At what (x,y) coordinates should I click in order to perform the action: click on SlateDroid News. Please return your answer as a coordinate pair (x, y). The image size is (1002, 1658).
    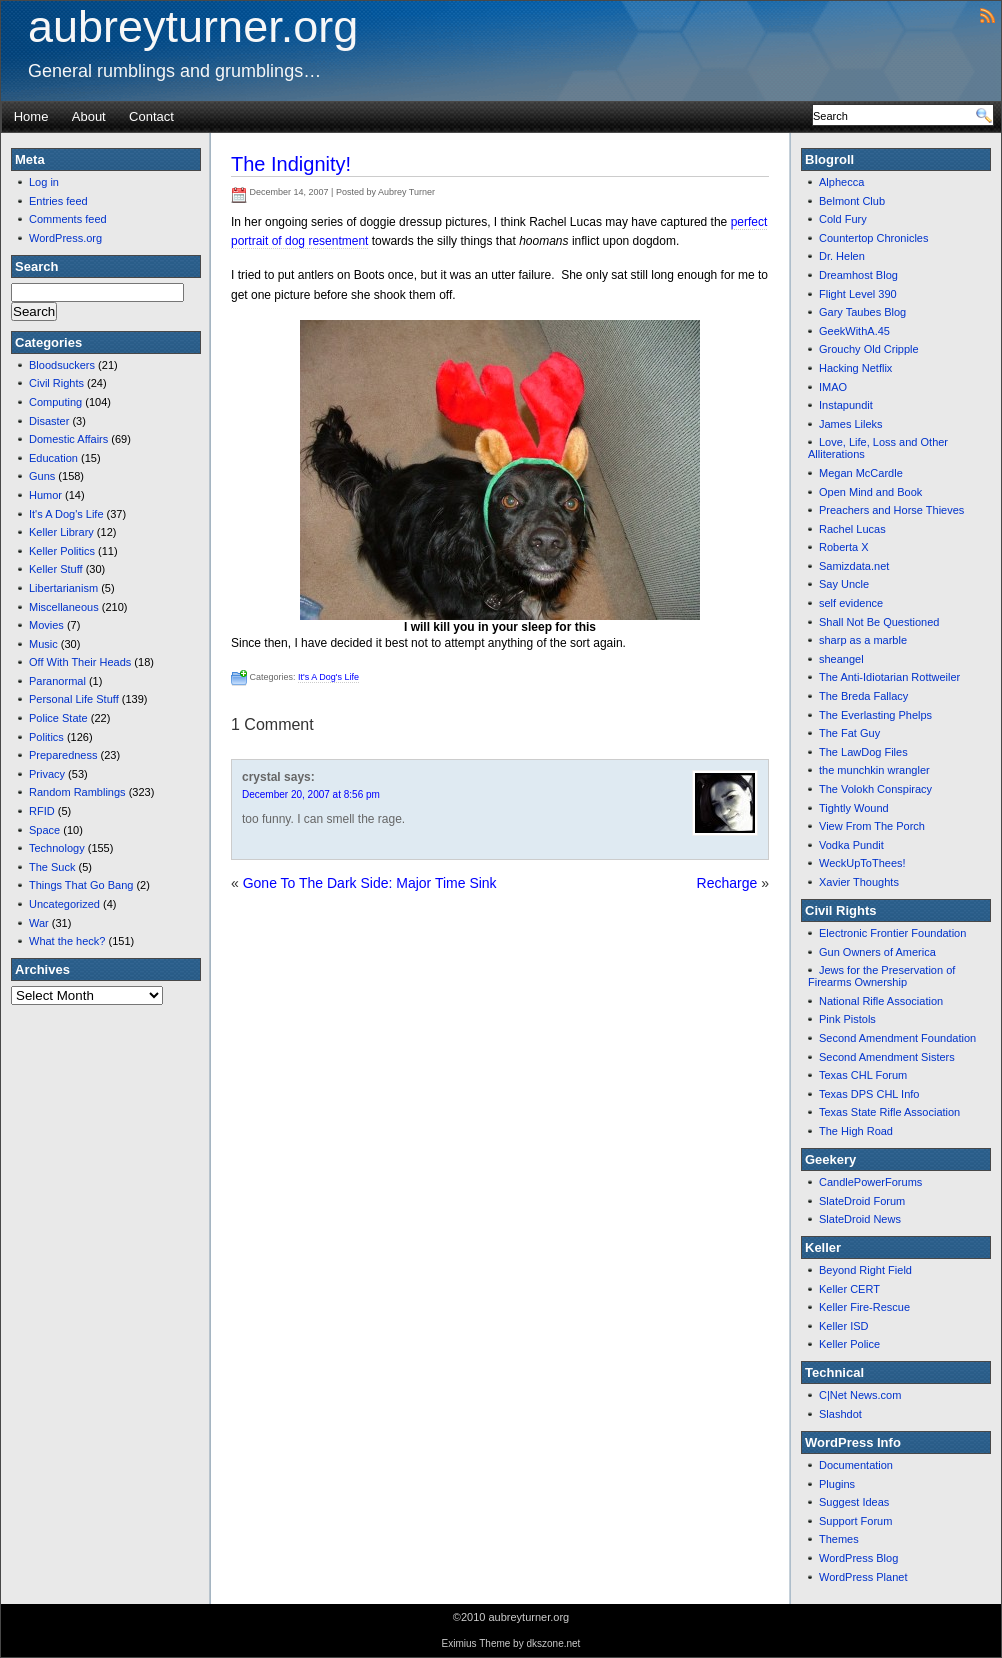
    Looking at the image, I should click on (860, 1219).